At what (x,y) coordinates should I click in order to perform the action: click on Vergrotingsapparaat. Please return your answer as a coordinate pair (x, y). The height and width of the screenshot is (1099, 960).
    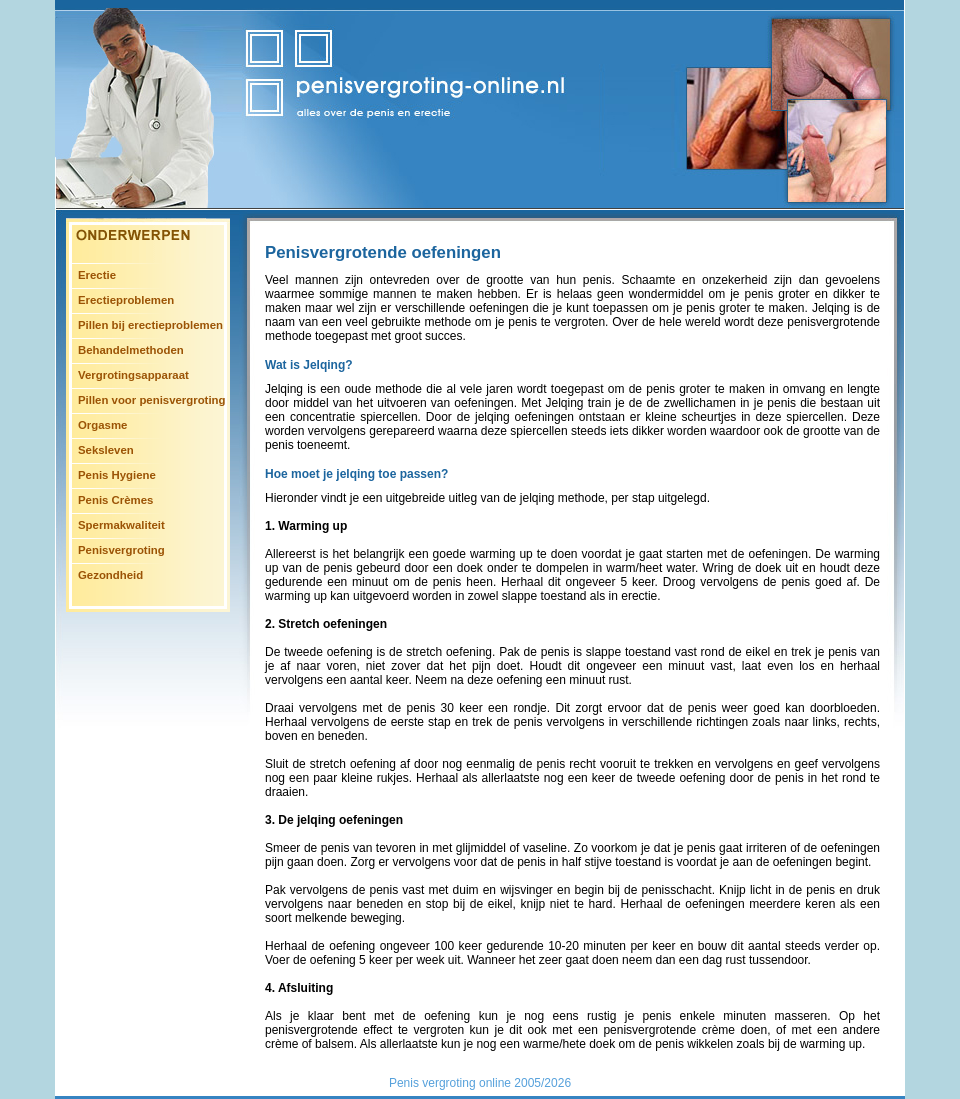
    Looking at the image, I should click on (133, 375).